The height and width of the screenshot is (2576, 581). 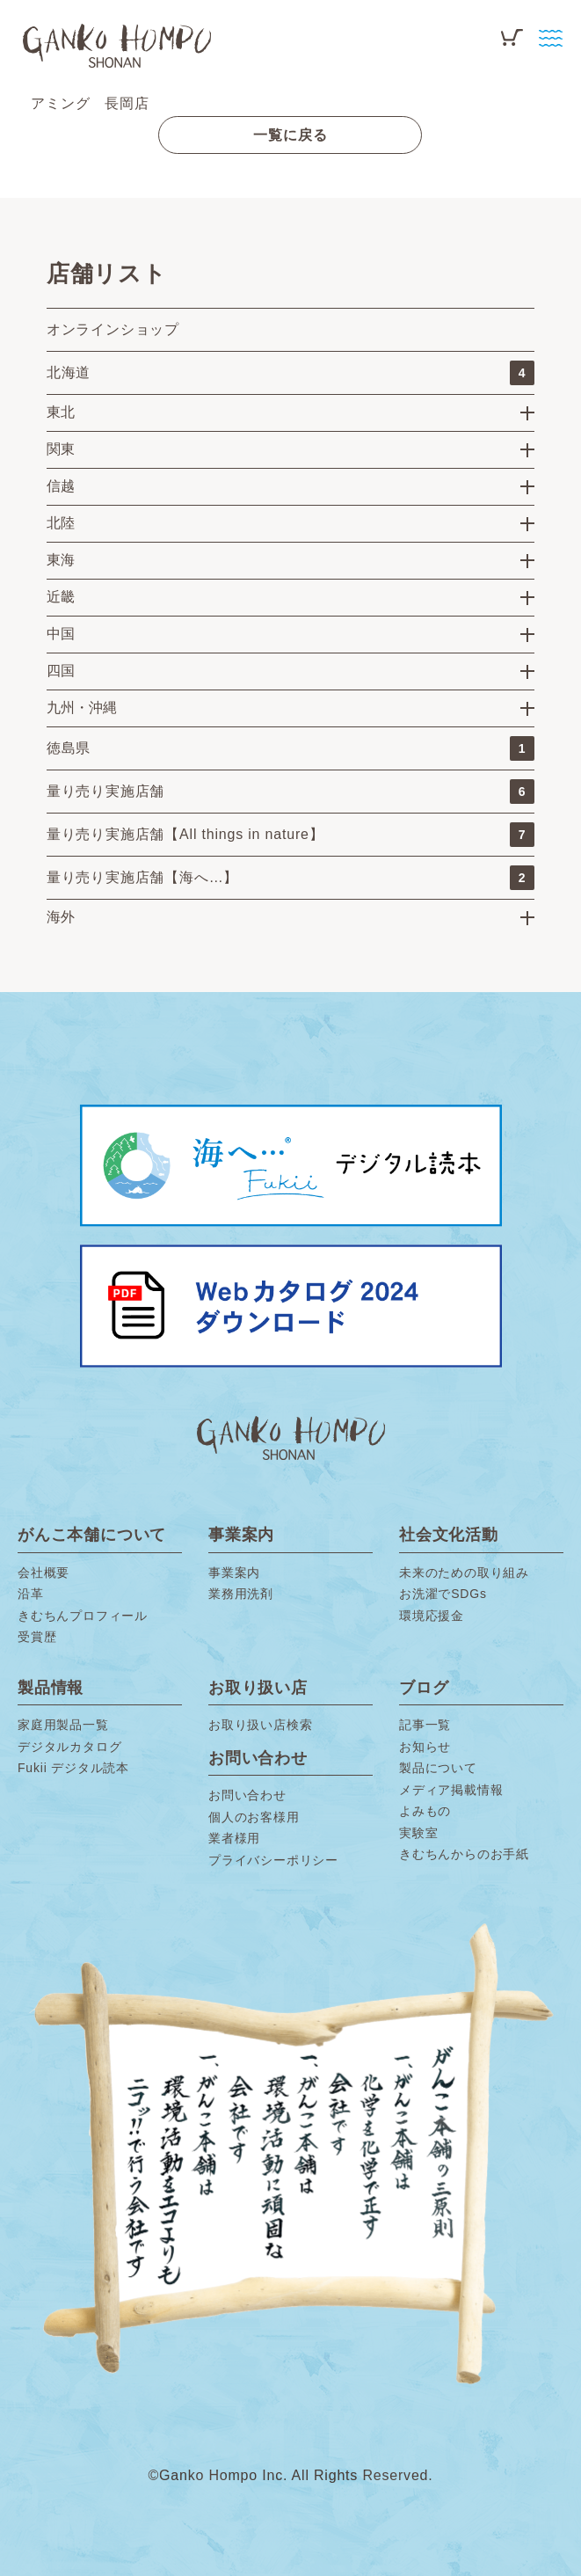 What do you see at coordinates (240, 1594) in the screenshot?
I see `業務用洗剤` at bounding box center [240, 1594].